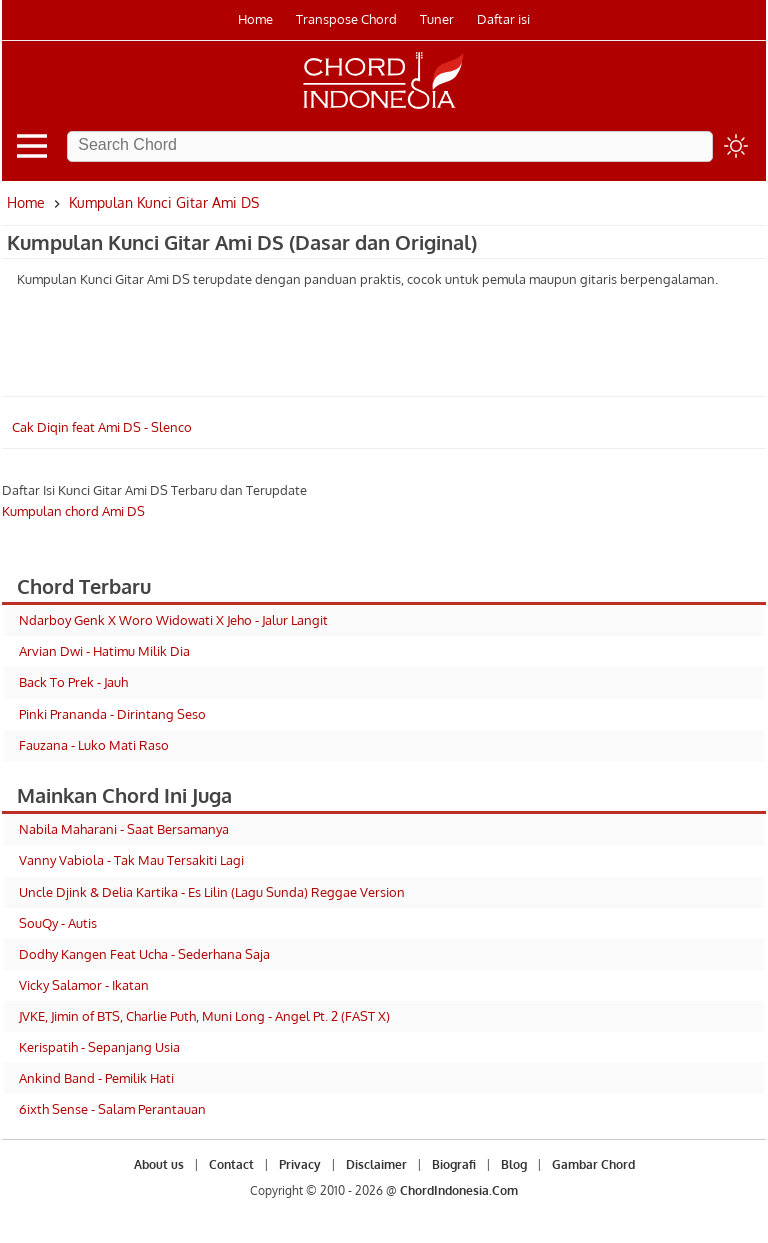 This screenshot has width=768, height=1243. I want to click on Privacy, so click(300, 1164).